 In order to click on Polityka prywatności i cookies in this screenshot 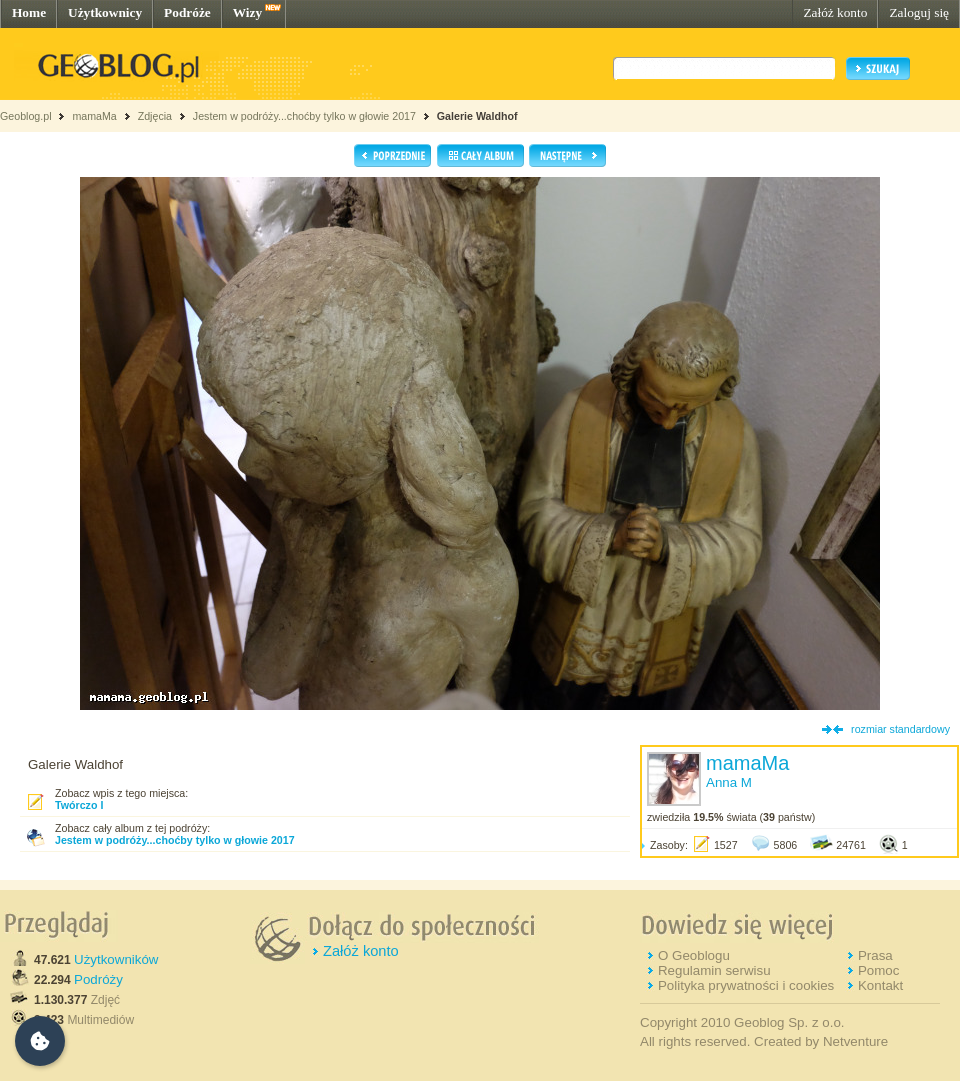, I will do `click(746, 985)`.